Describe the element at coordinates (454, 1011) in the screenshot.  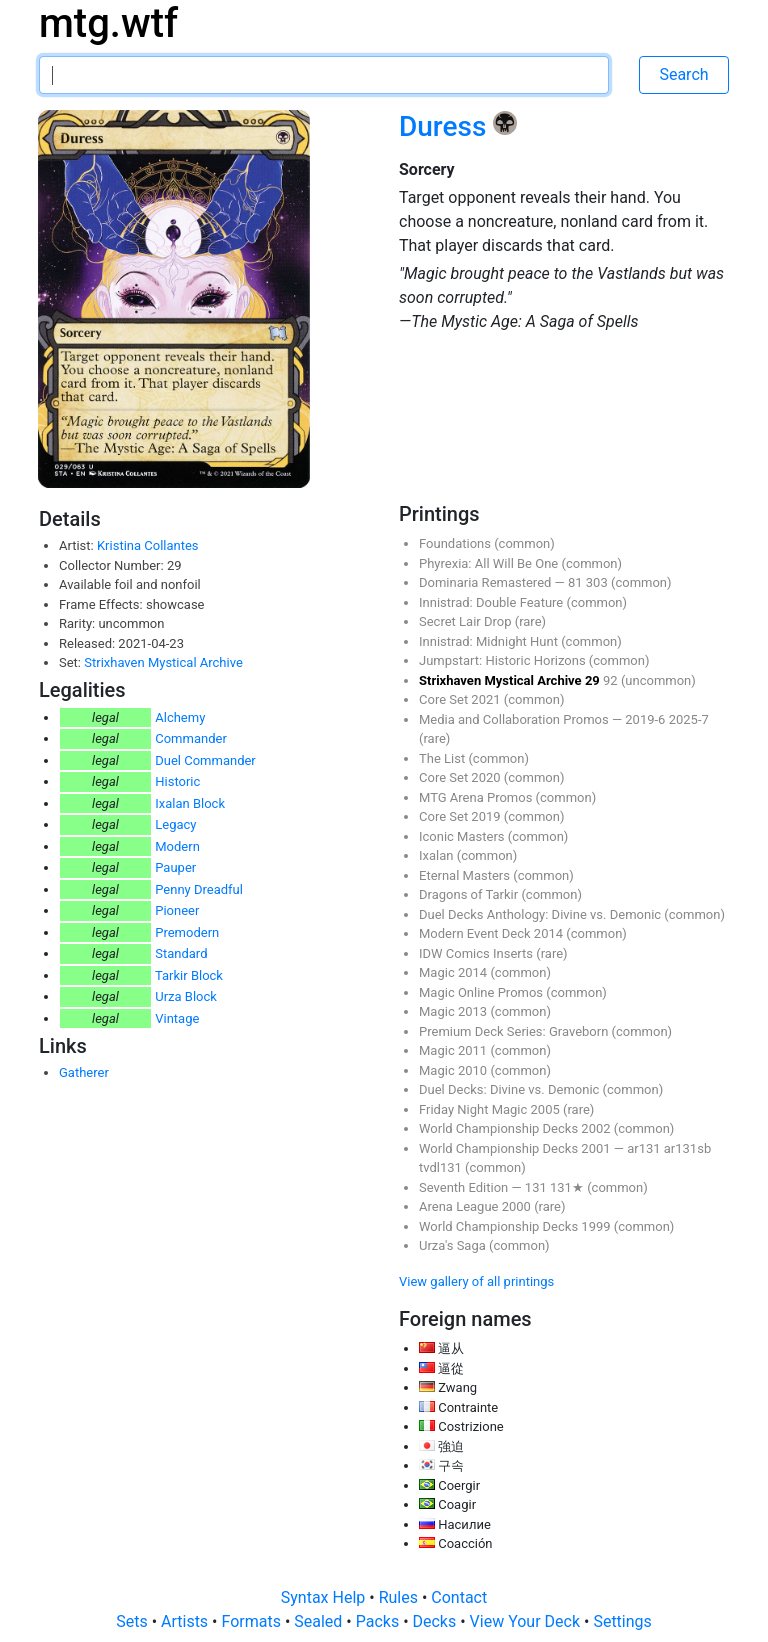
I see `Magic 2013` at that location.